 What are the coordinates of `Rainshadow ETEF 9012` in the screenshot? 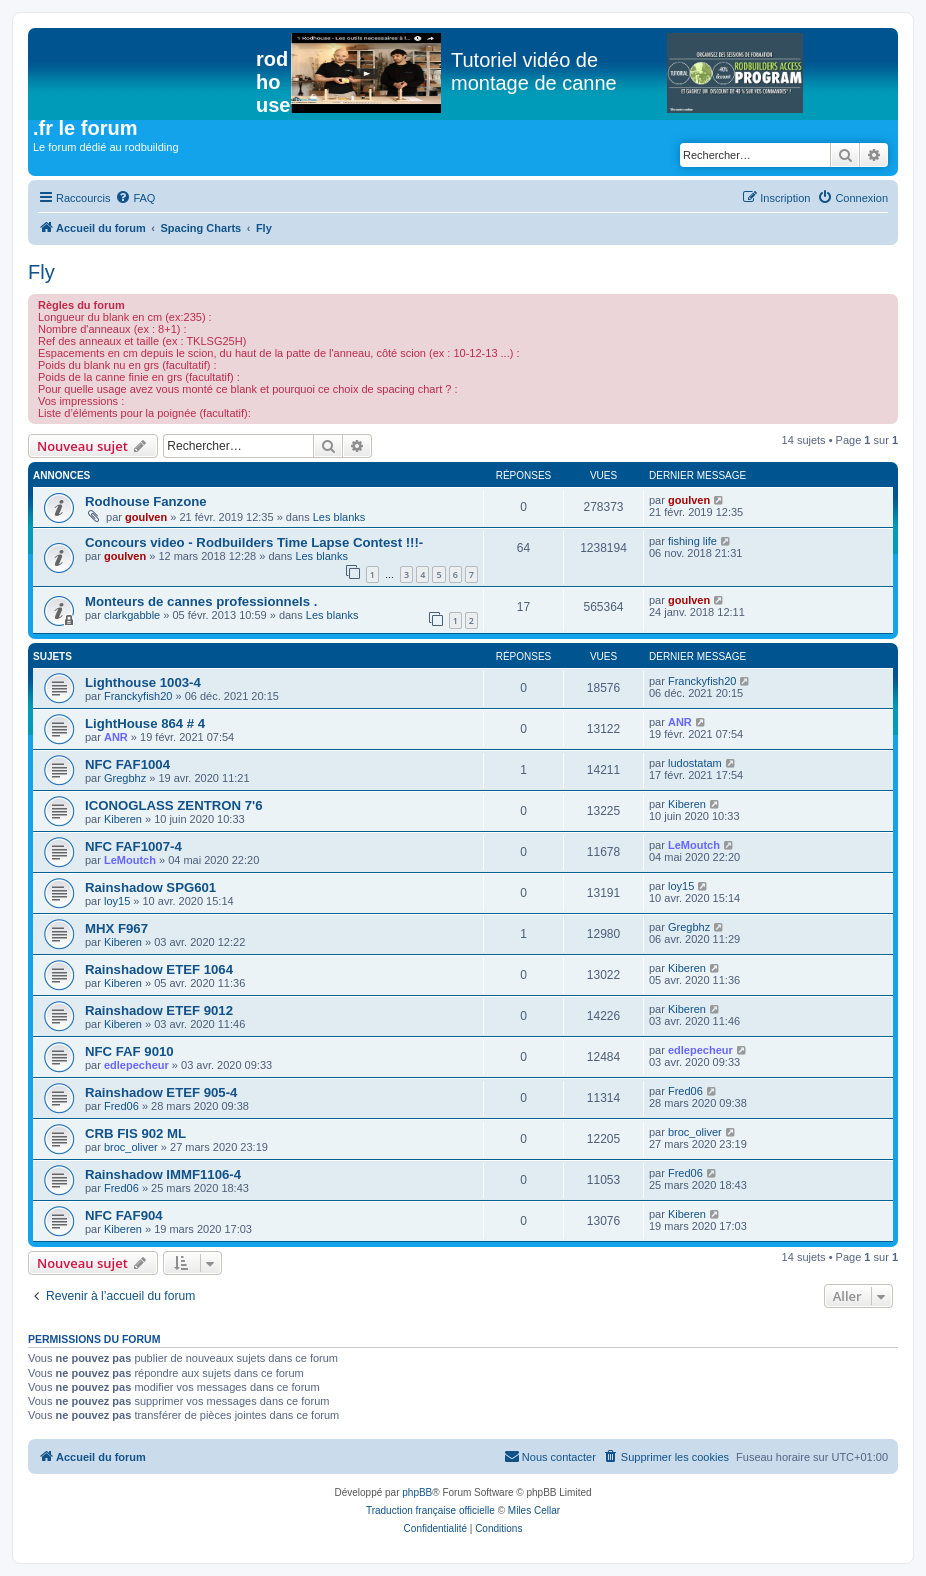 It's located at (159, 1010).